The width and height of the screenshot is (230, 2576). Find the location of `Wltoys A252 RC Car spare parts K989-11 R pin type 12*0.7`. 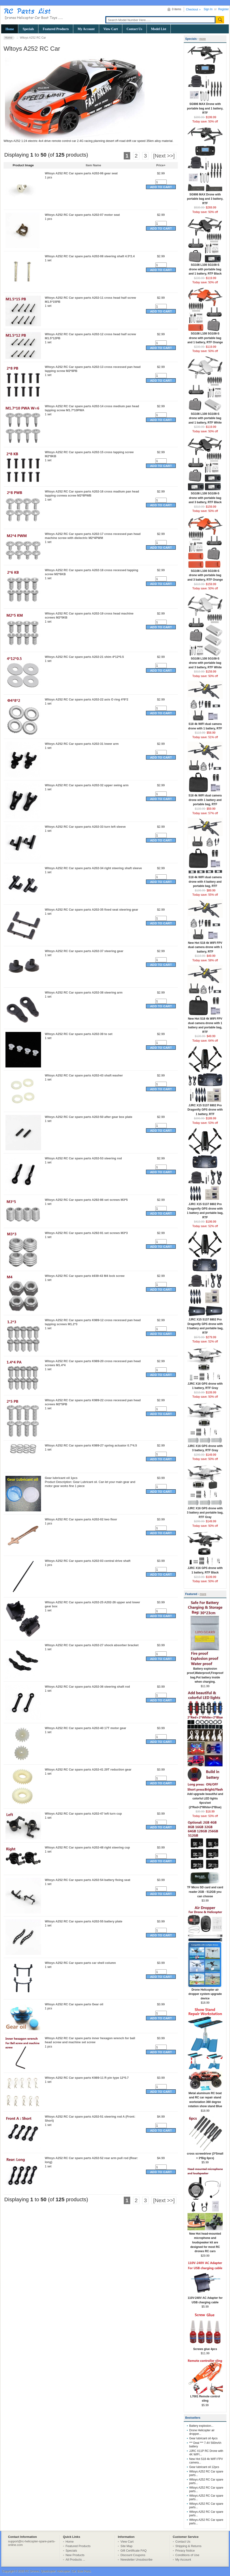

Wltoys A252 RC Car spare parts K989-11 R pin type 12*0.7 is located at coordinates (87, 2077).